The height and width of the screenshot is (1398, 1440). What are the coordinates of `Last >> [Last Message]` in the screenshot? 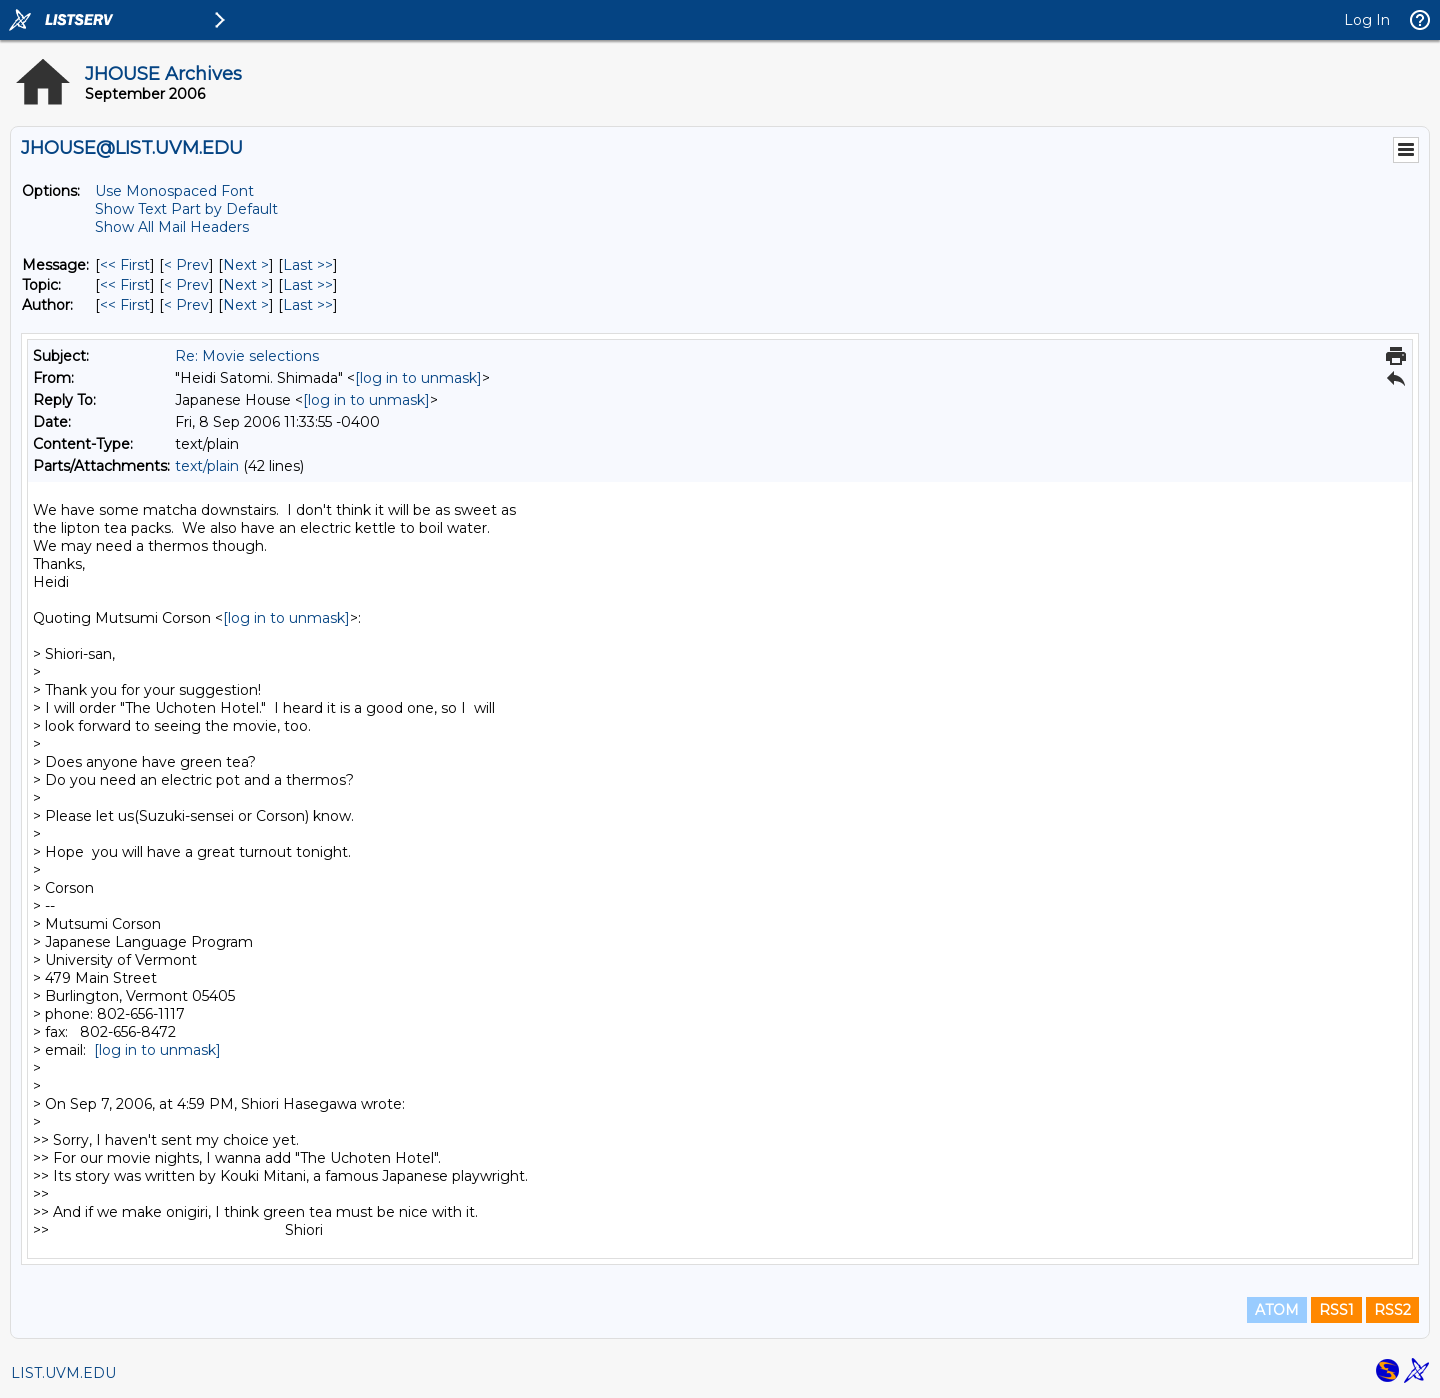 It's located at (308, 265).